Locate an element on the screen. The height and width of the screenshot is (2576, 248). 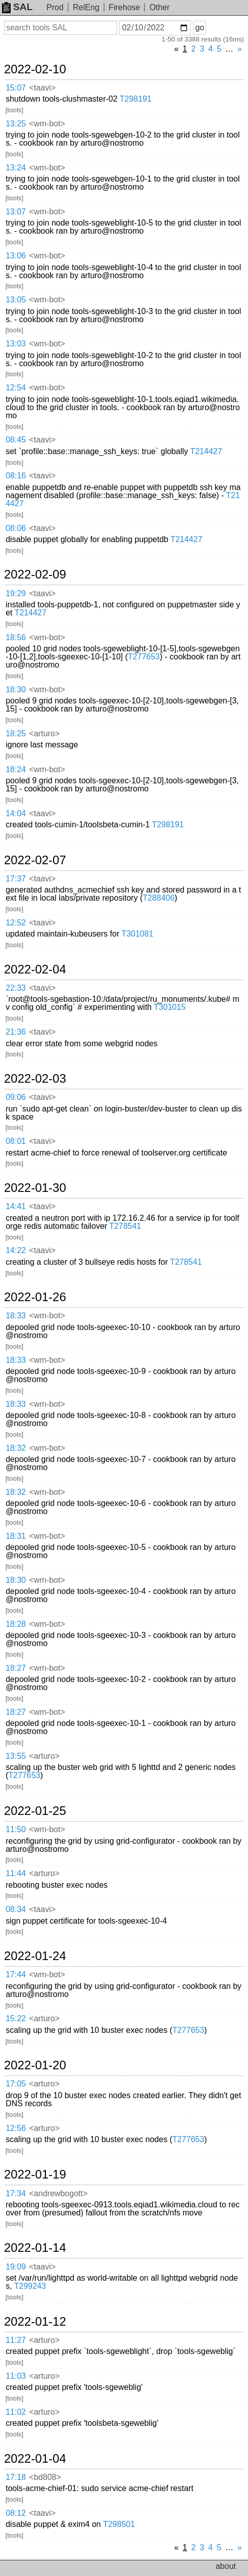
17:05 is located at coordinates (16, 2083).